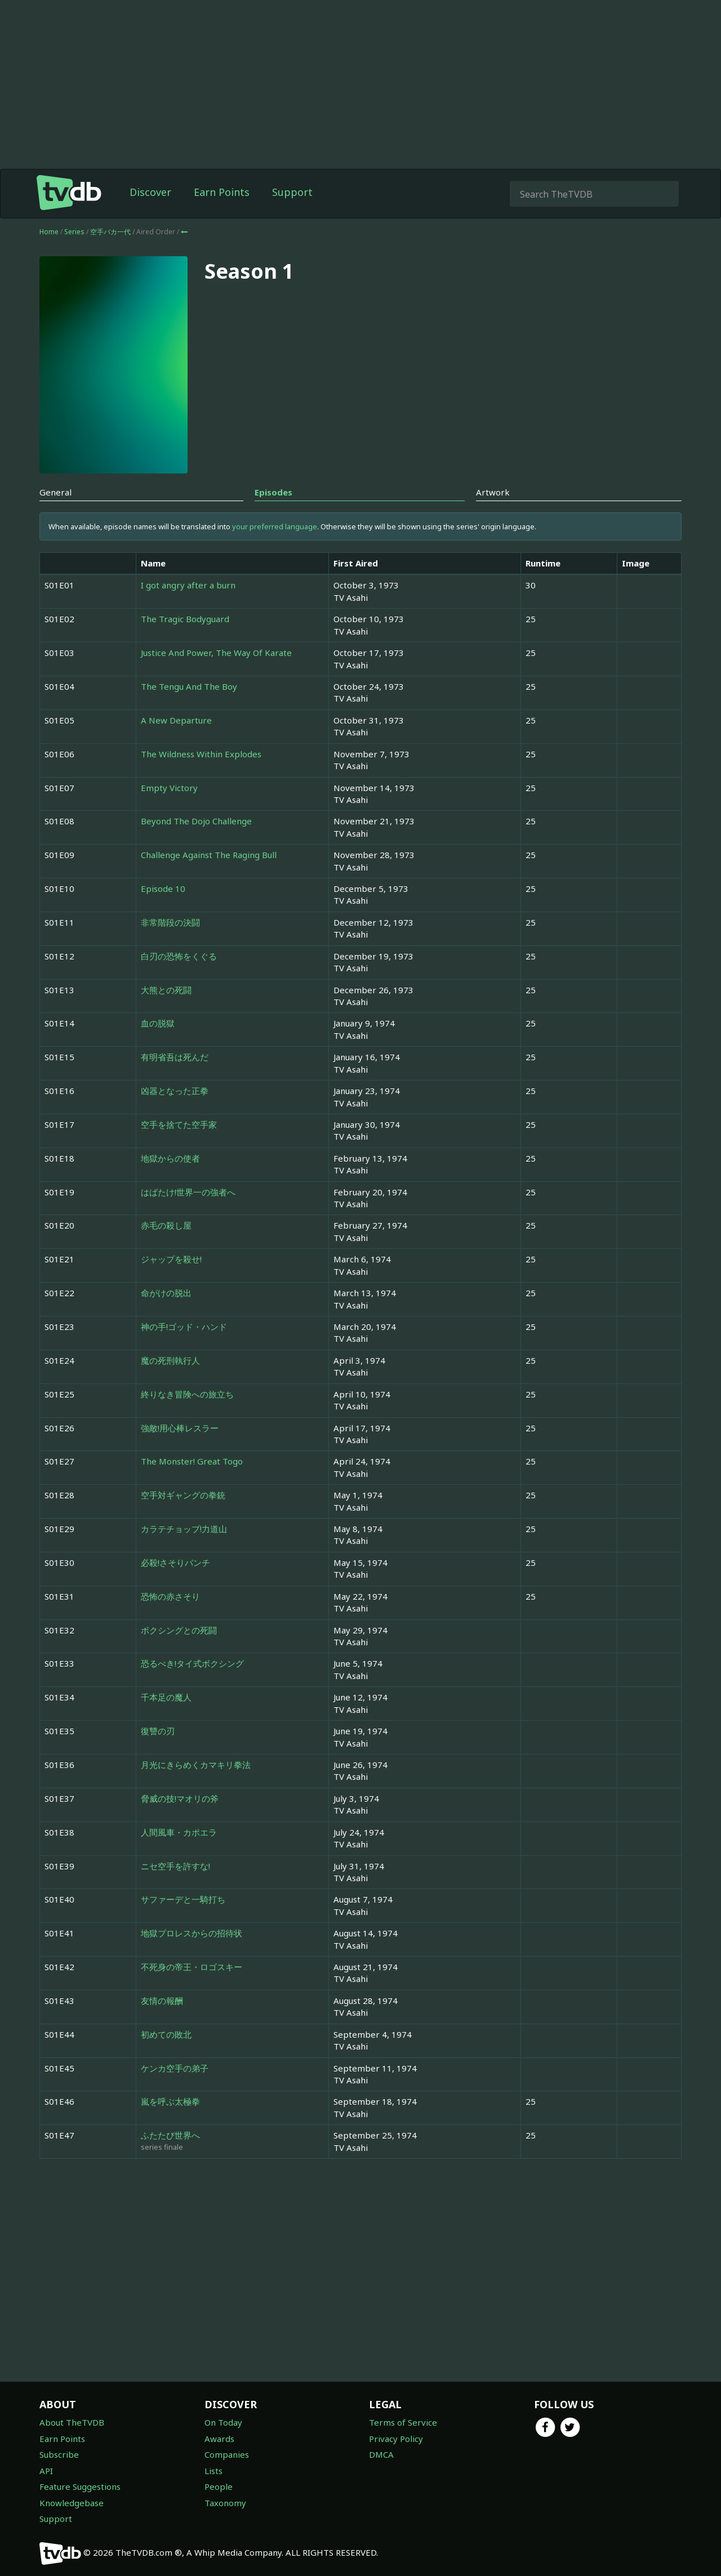 The height and width of the screenshot is (2576, 721). Describe the element at coordinates (189, 686) in the screenshot. I see `The Tengu And The Boy` at that location.